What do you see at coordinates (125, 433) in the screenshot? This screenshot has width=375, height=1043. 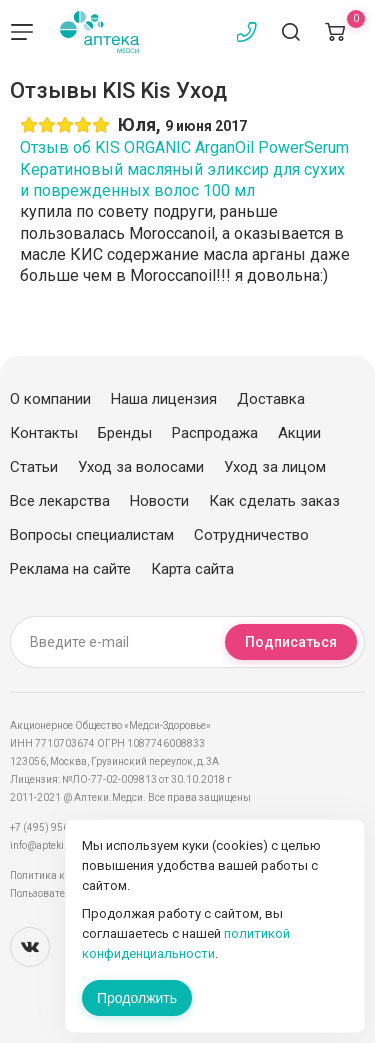 I see `Бренды` at bounding box center [125, 433].